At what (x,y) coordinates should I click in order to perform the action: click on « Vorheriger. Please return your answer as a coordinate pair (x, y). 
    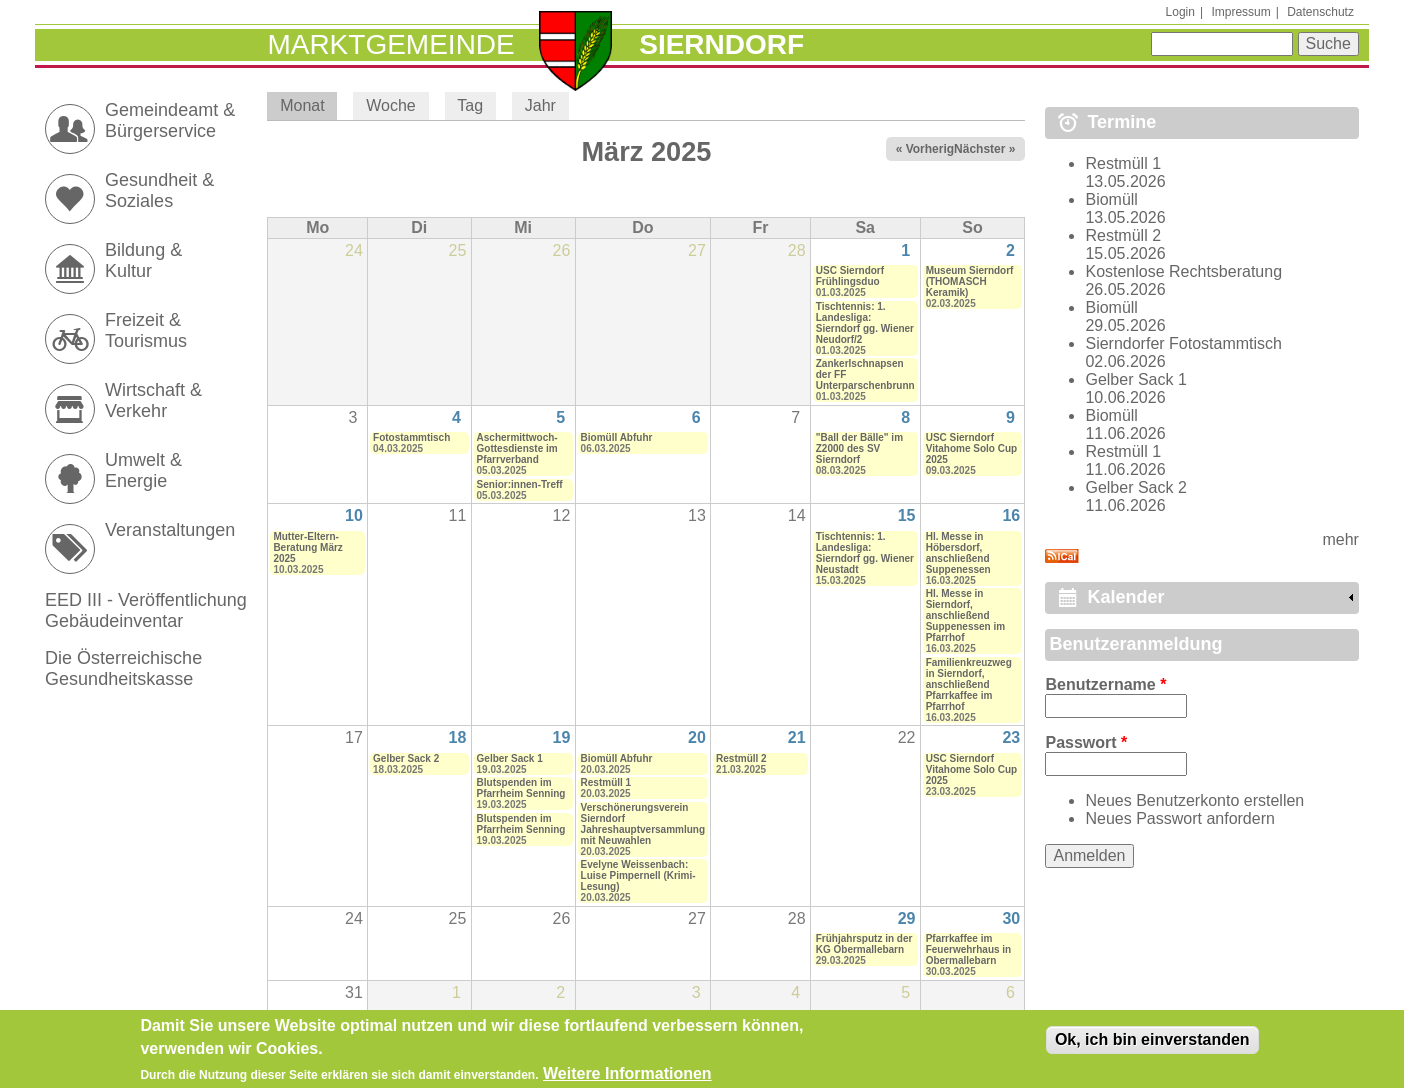
    Looking at the image, I should click on (931, 149).